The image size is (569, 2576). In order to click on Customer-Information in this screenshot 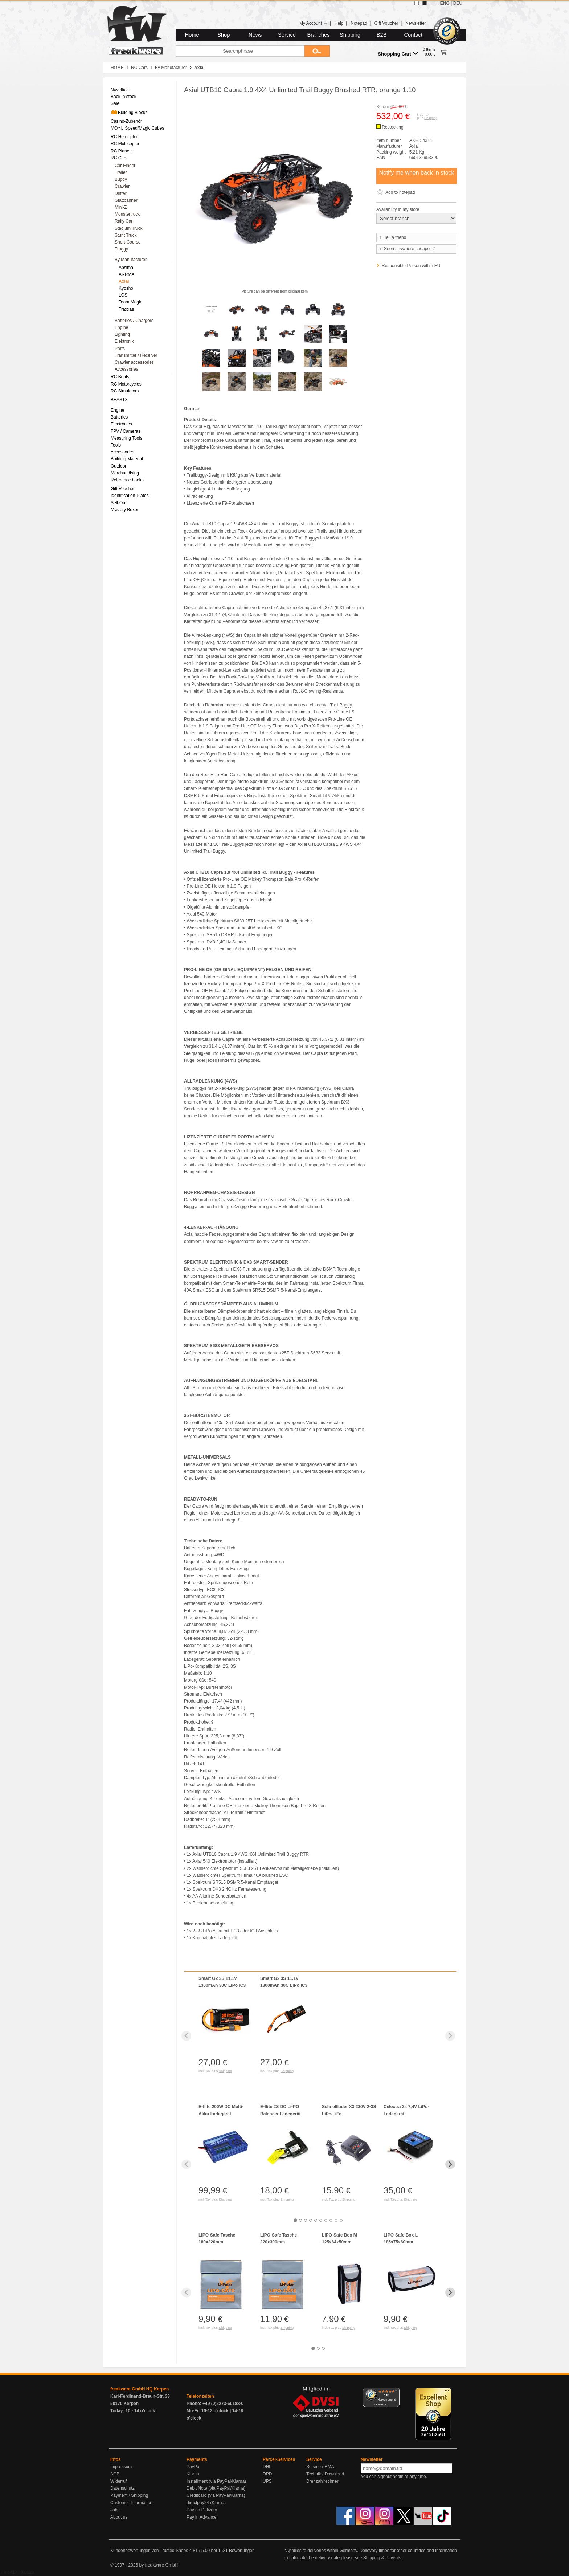, I will do `click(131, 2502)`.